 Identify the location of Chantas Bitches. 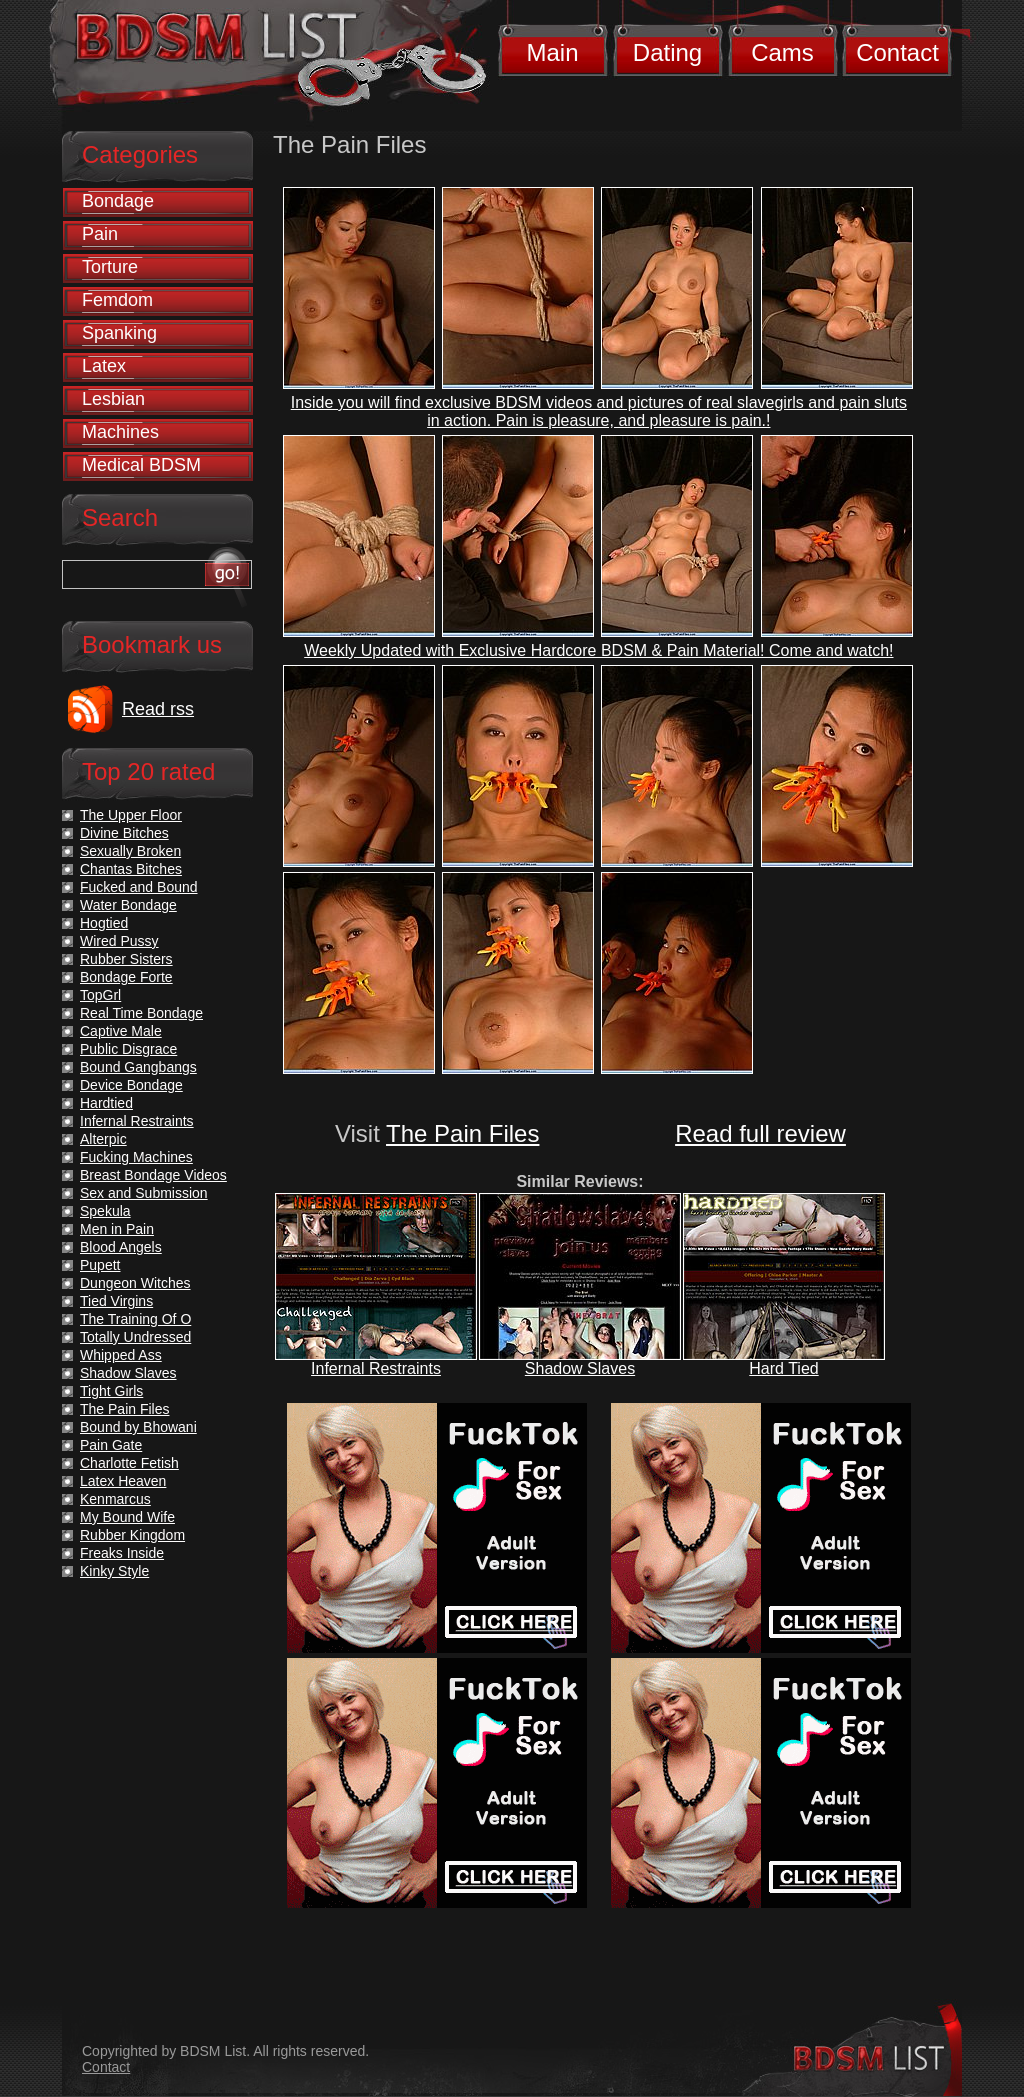
(131, 869).